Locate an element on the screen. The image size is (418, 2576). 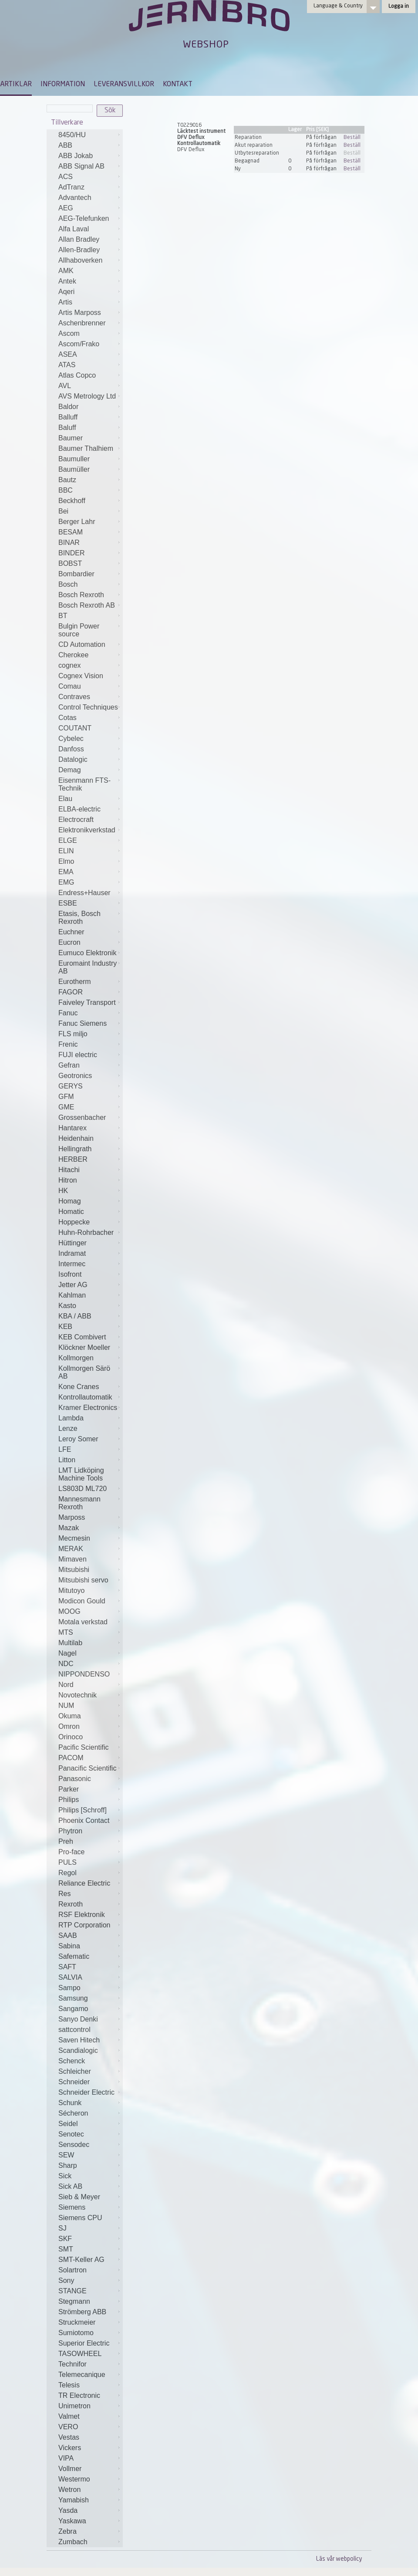
Intermec is located at coordinates (71, 1264).